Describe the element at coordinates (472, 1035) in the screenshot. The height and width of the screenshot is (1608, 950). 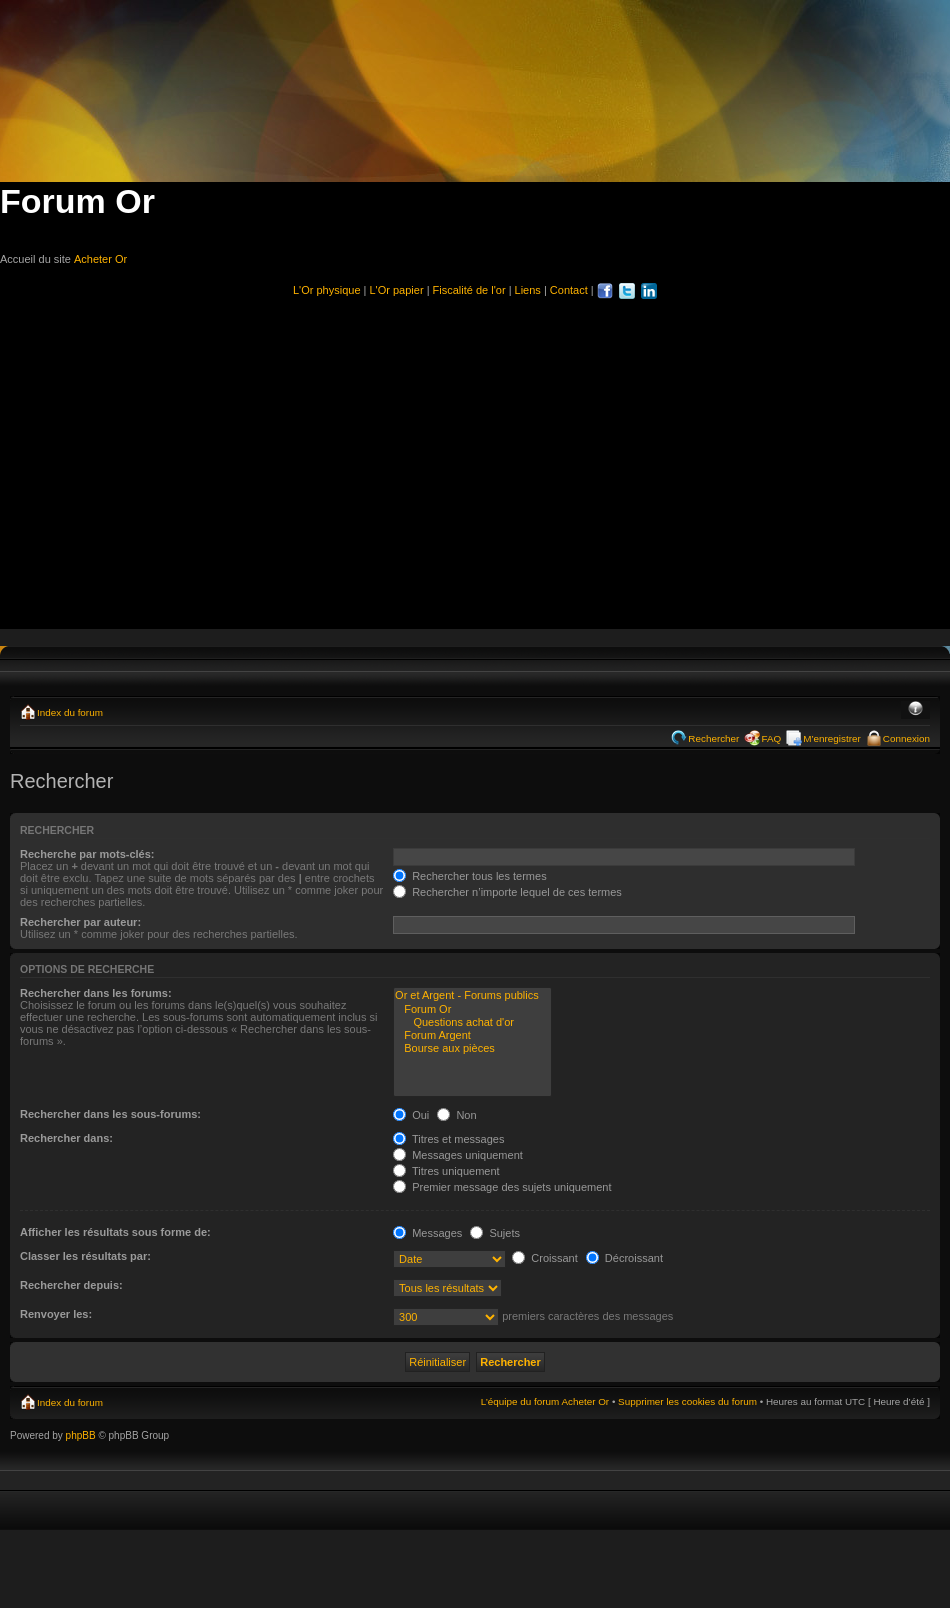
I see `Forum Argent` at that location.